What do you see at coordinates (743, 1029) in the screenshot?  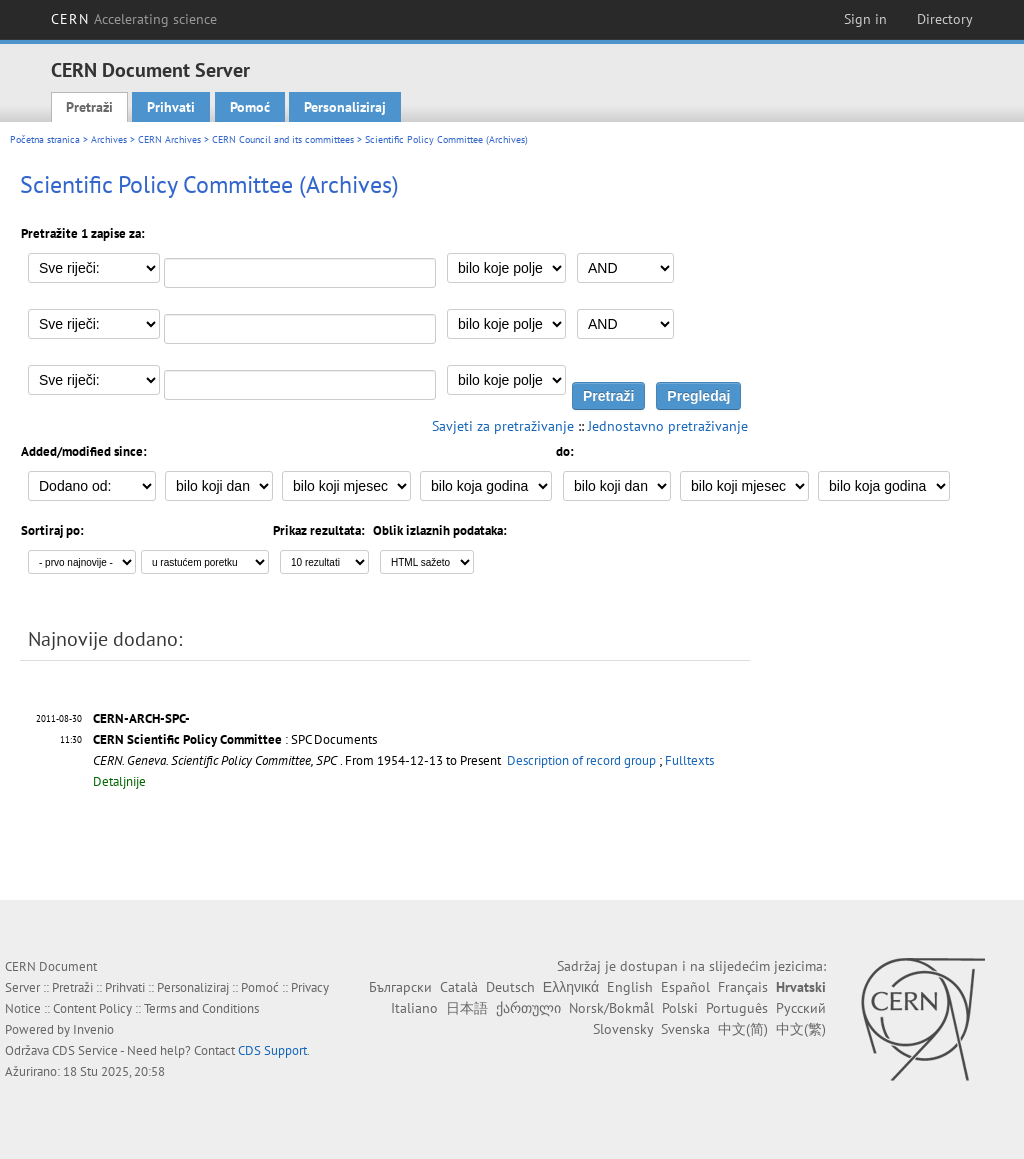 I see `中文(简)` at bounding box center [743, 1029].